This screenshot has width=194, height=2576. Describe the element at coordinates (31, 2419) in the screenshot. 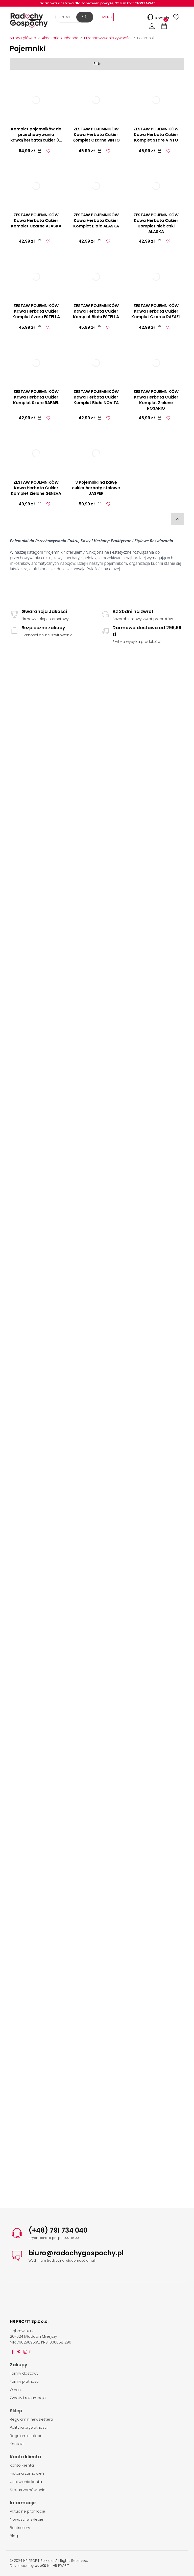

I see `Regulamin newslettera` at that location.